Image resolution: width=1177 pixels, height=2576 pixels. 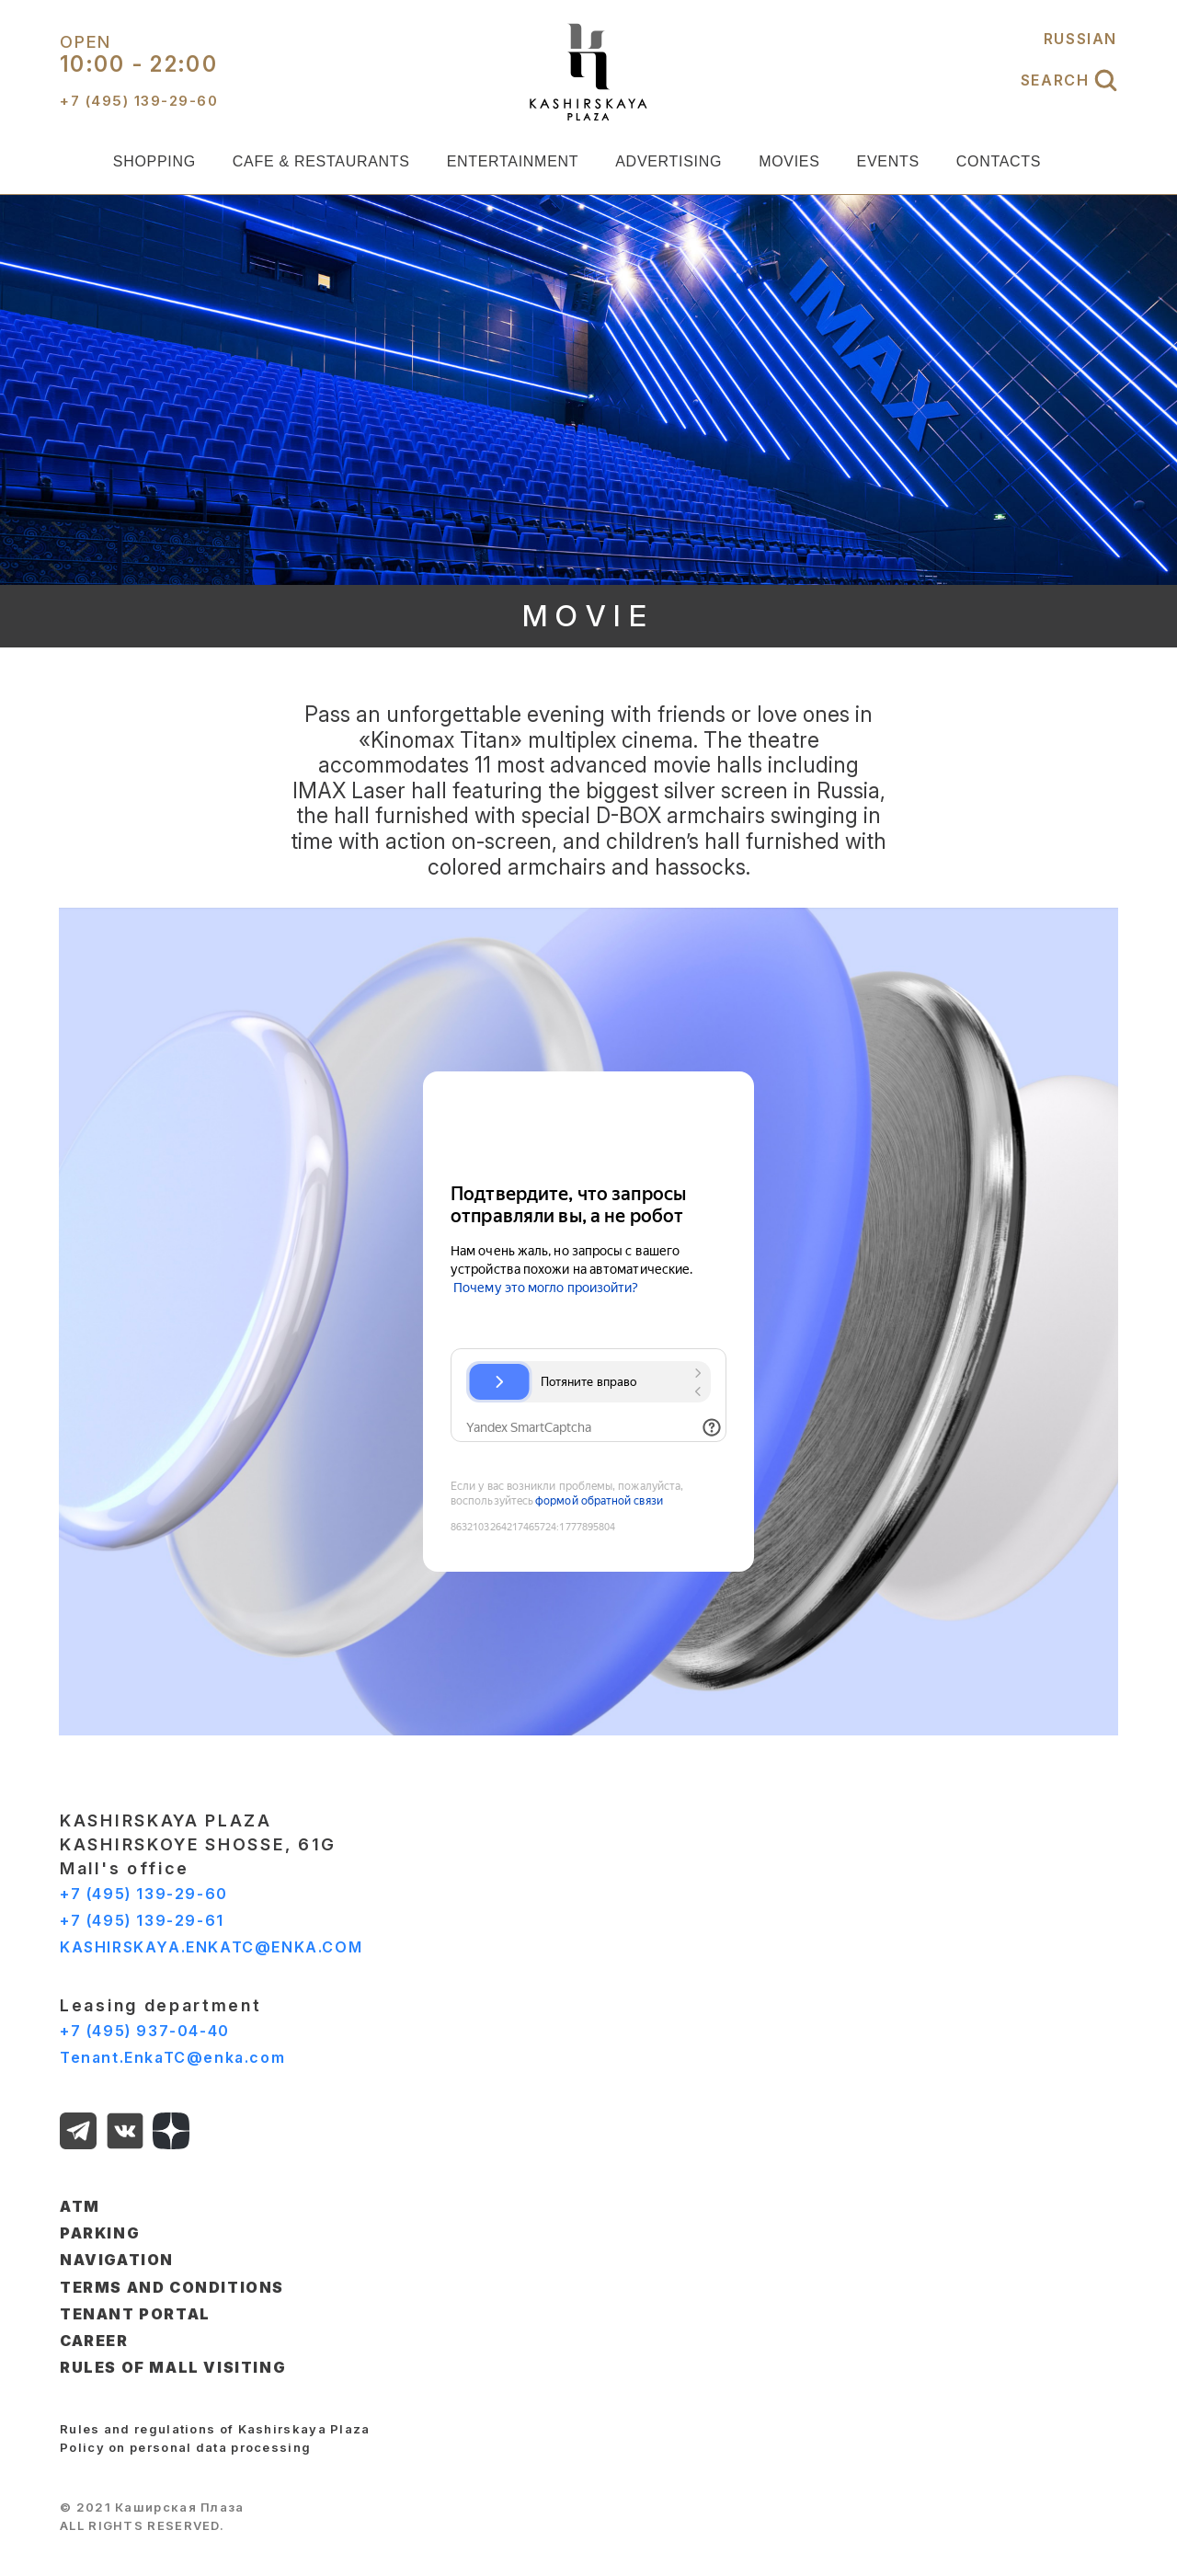 What do you see at coordinates (117, 2259) in the screenshot?
I see `NAVIGATION` at bounding box center [117, 2259].